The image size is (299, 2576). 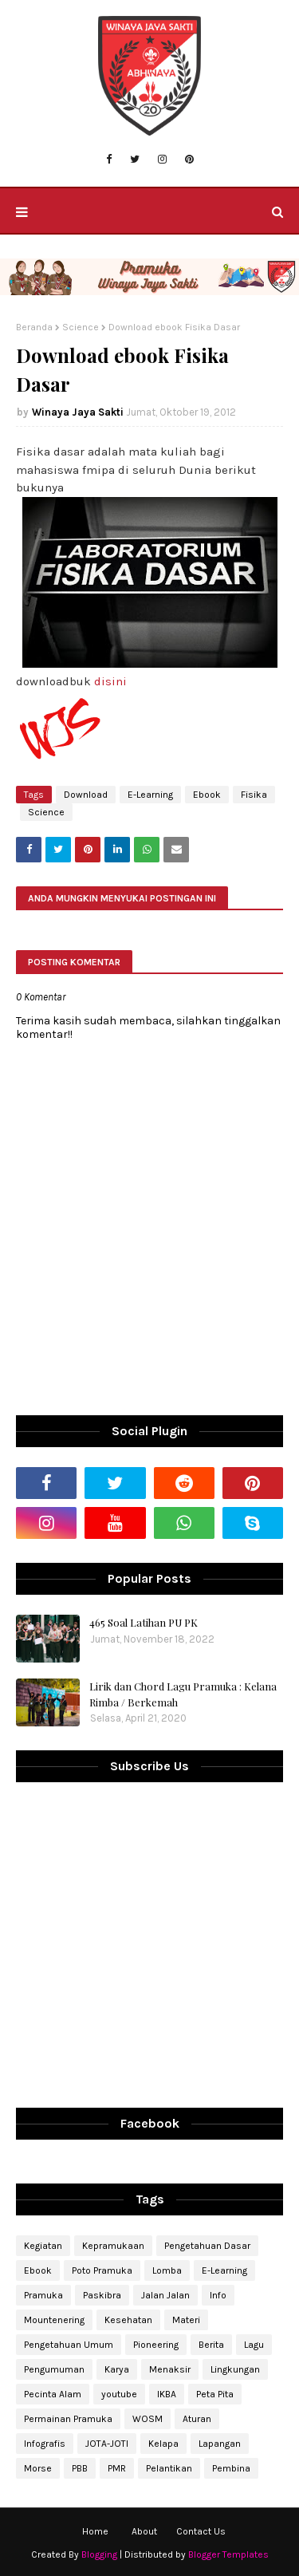 I want to click on Pengetahuan Dasar, so click(x=207, y=2245).